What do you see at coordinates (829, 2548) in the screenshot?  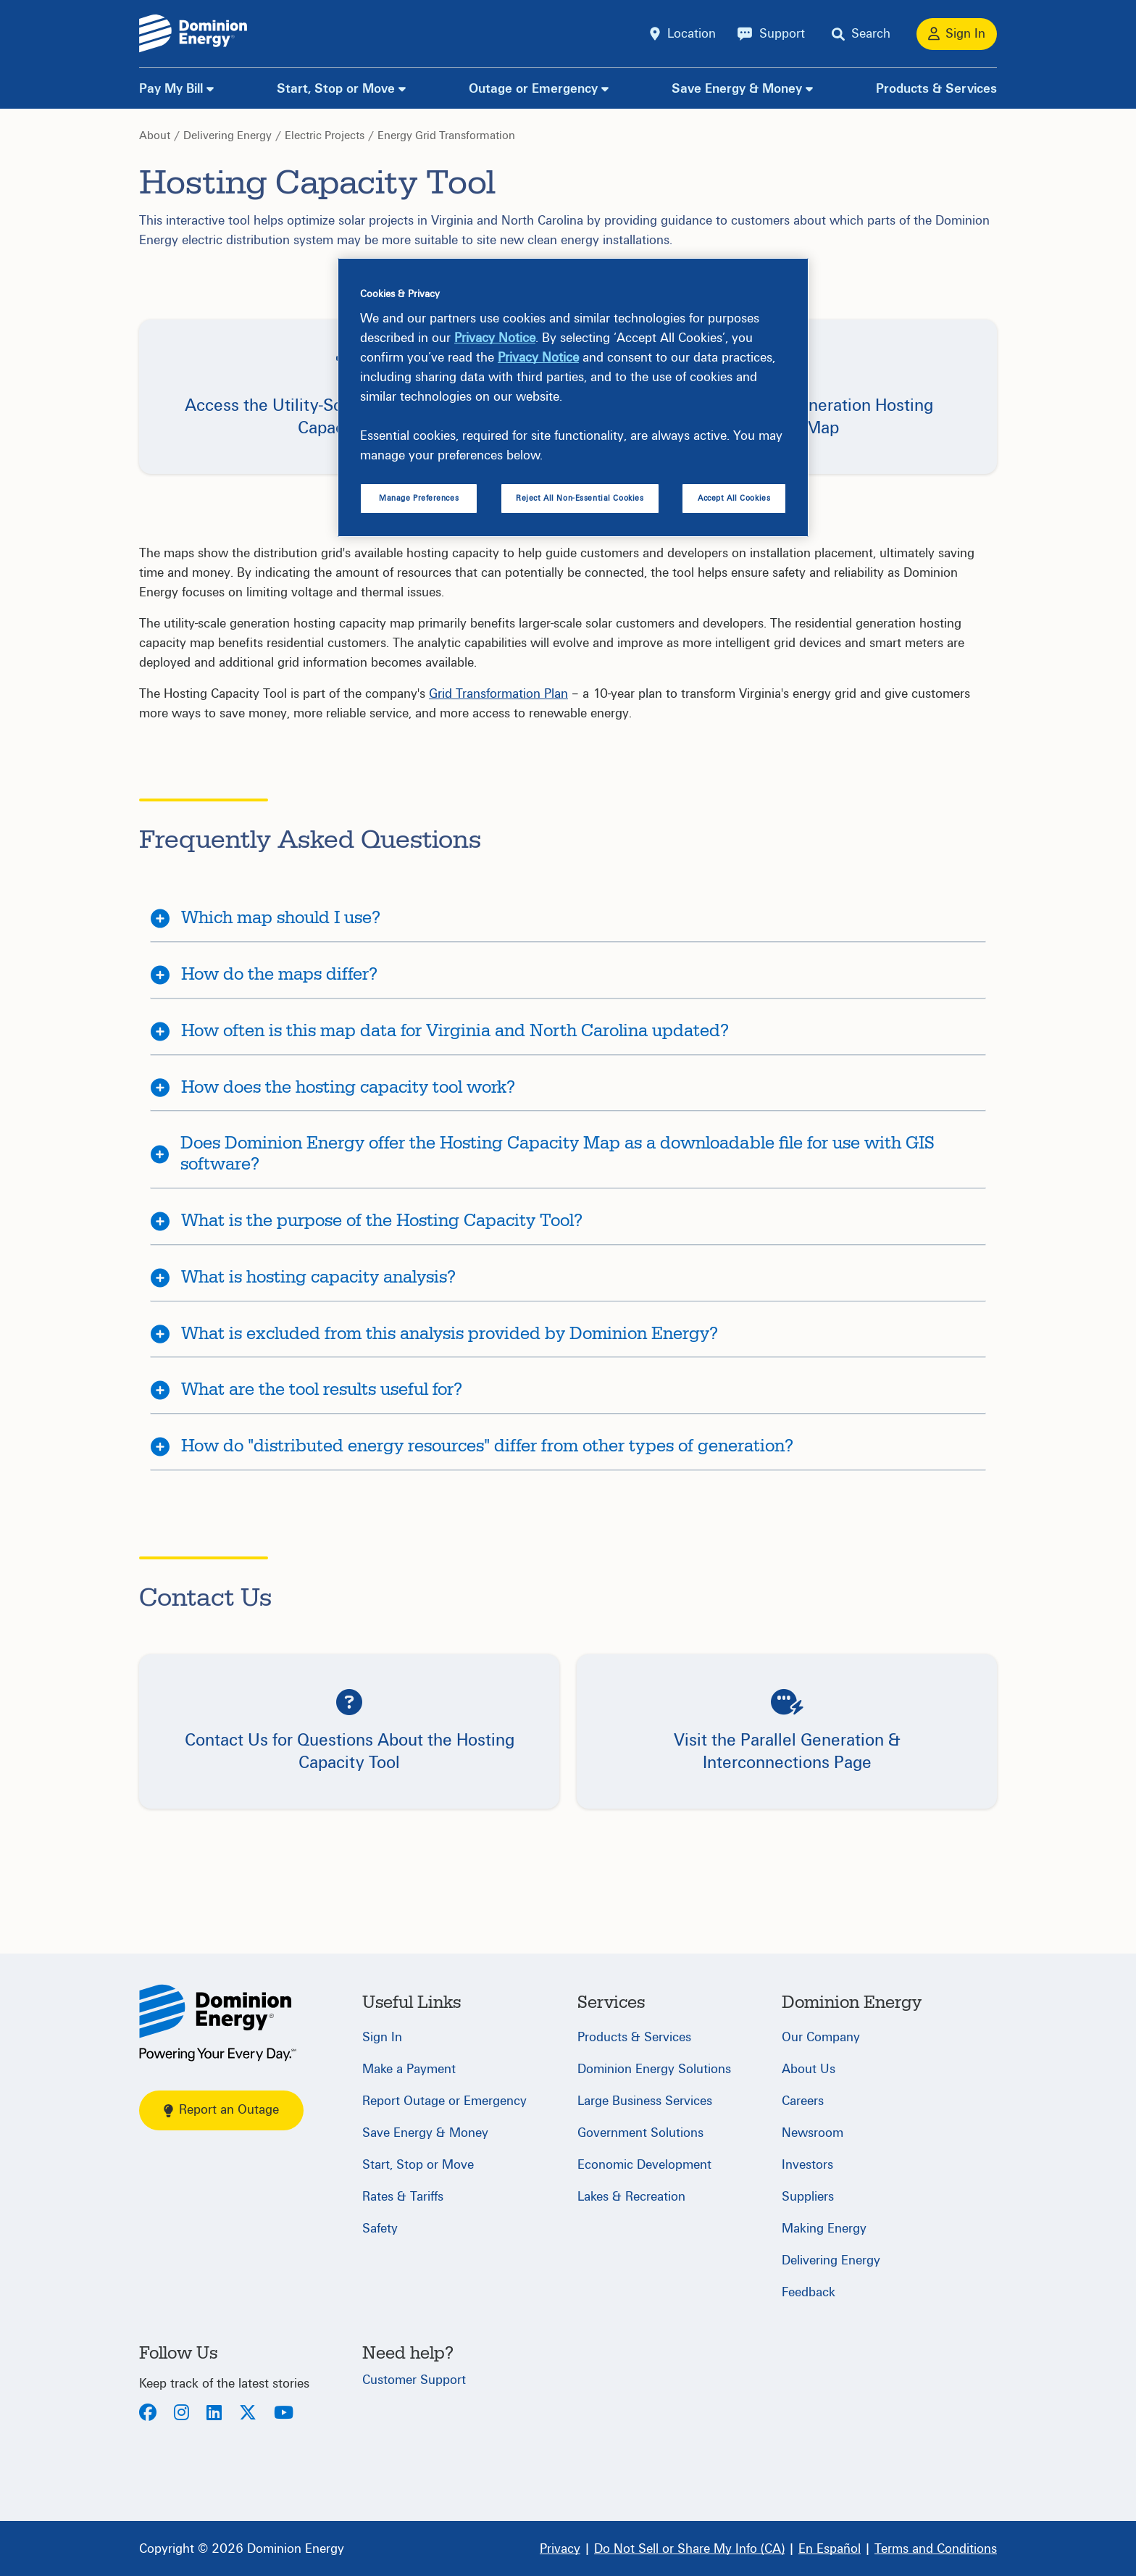 I see `[En Español]` at bounding box center [829, 2548].